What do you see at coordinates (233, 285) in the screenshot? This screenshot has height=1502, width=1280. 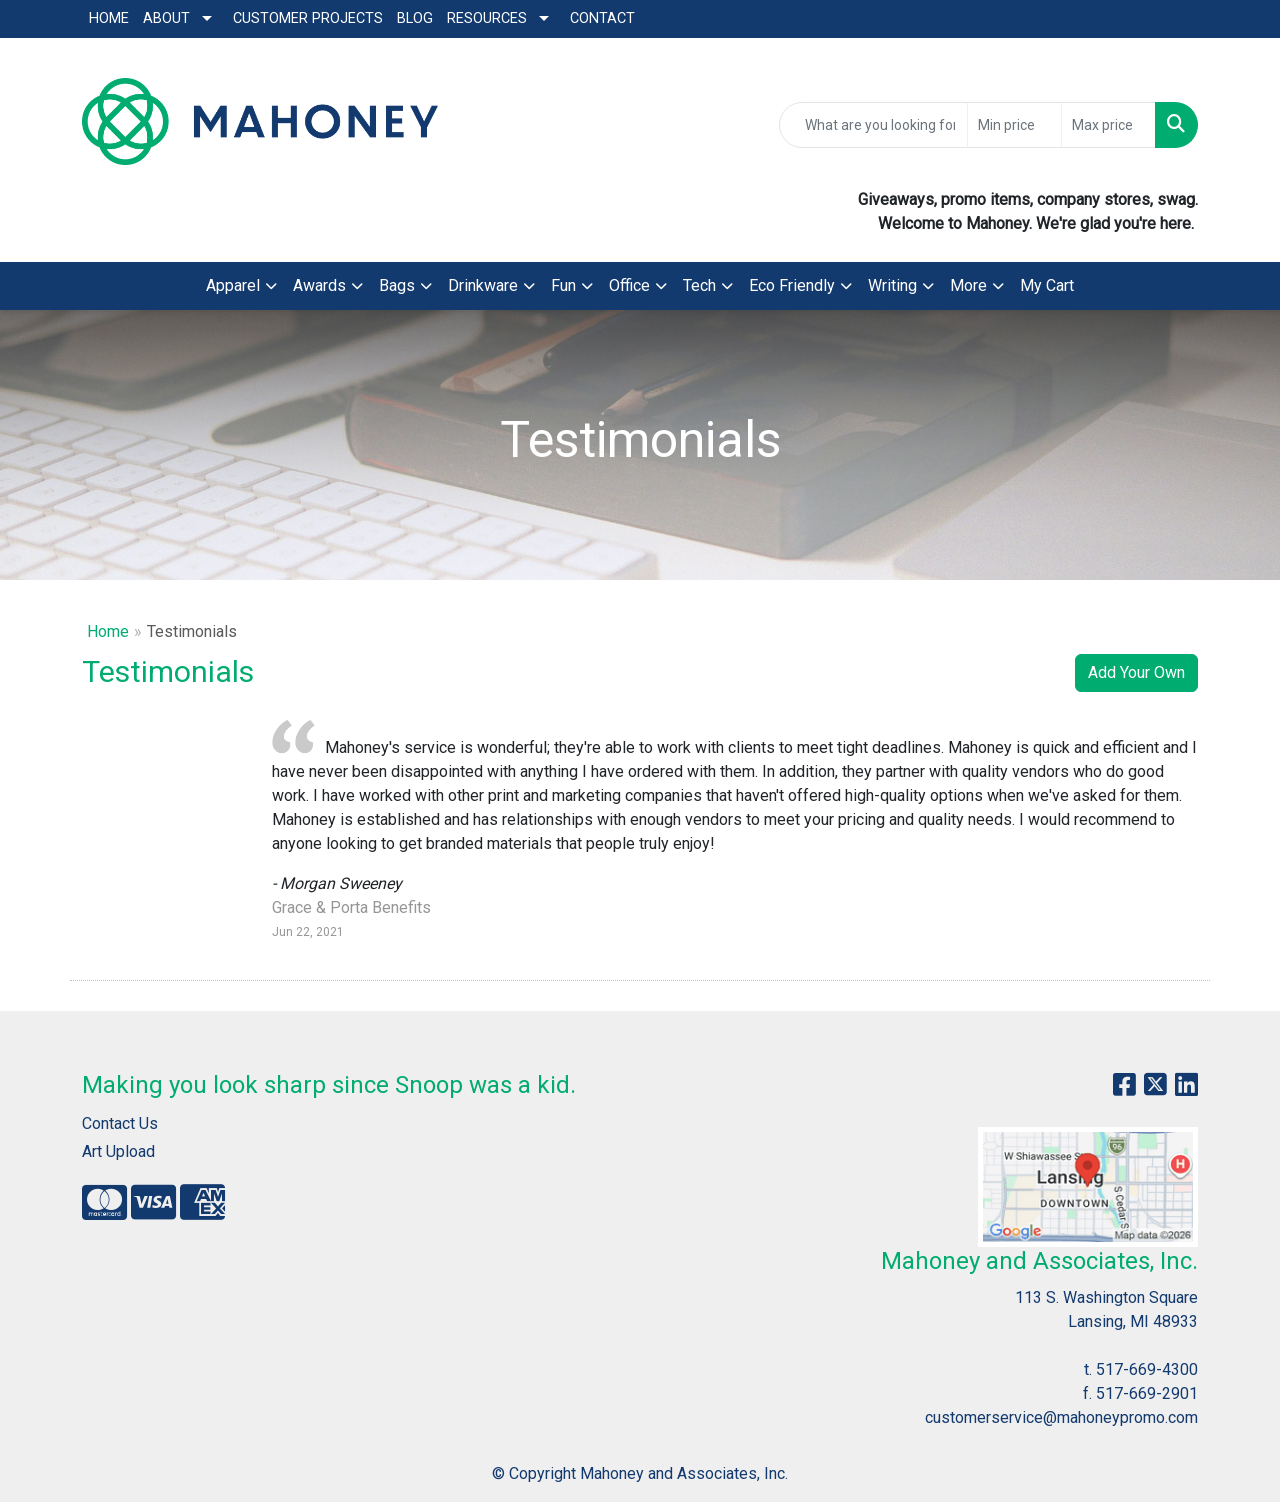 I see `Apparel [button]` at bounding box center [233, 285].